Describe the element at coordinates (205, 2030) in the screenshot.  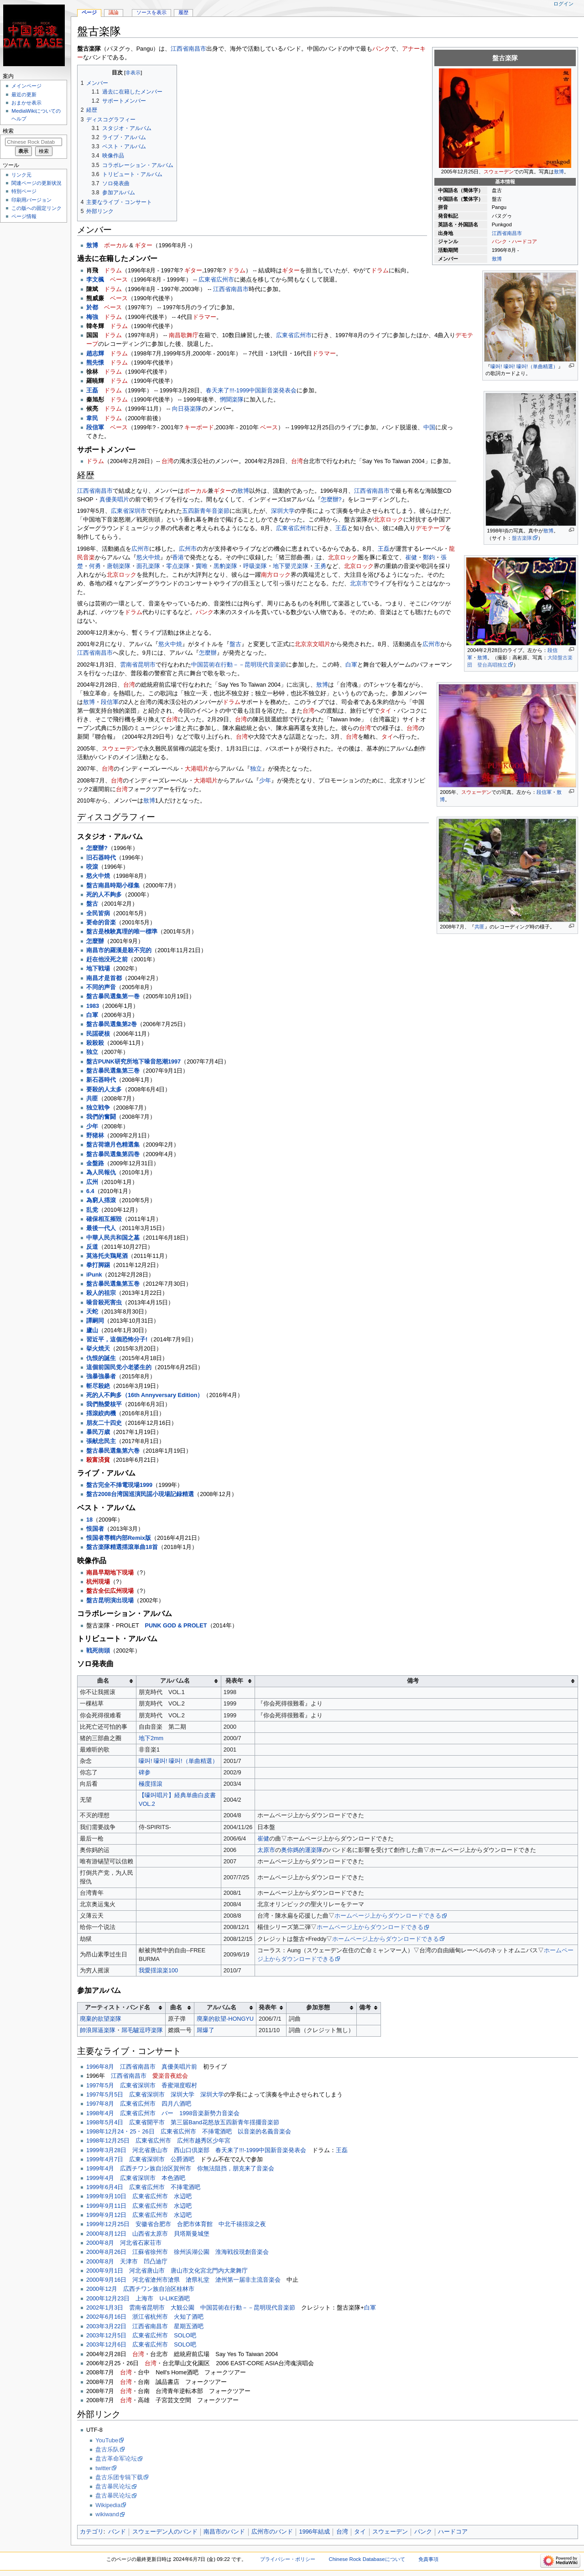
I see `屌爆了` at that location.